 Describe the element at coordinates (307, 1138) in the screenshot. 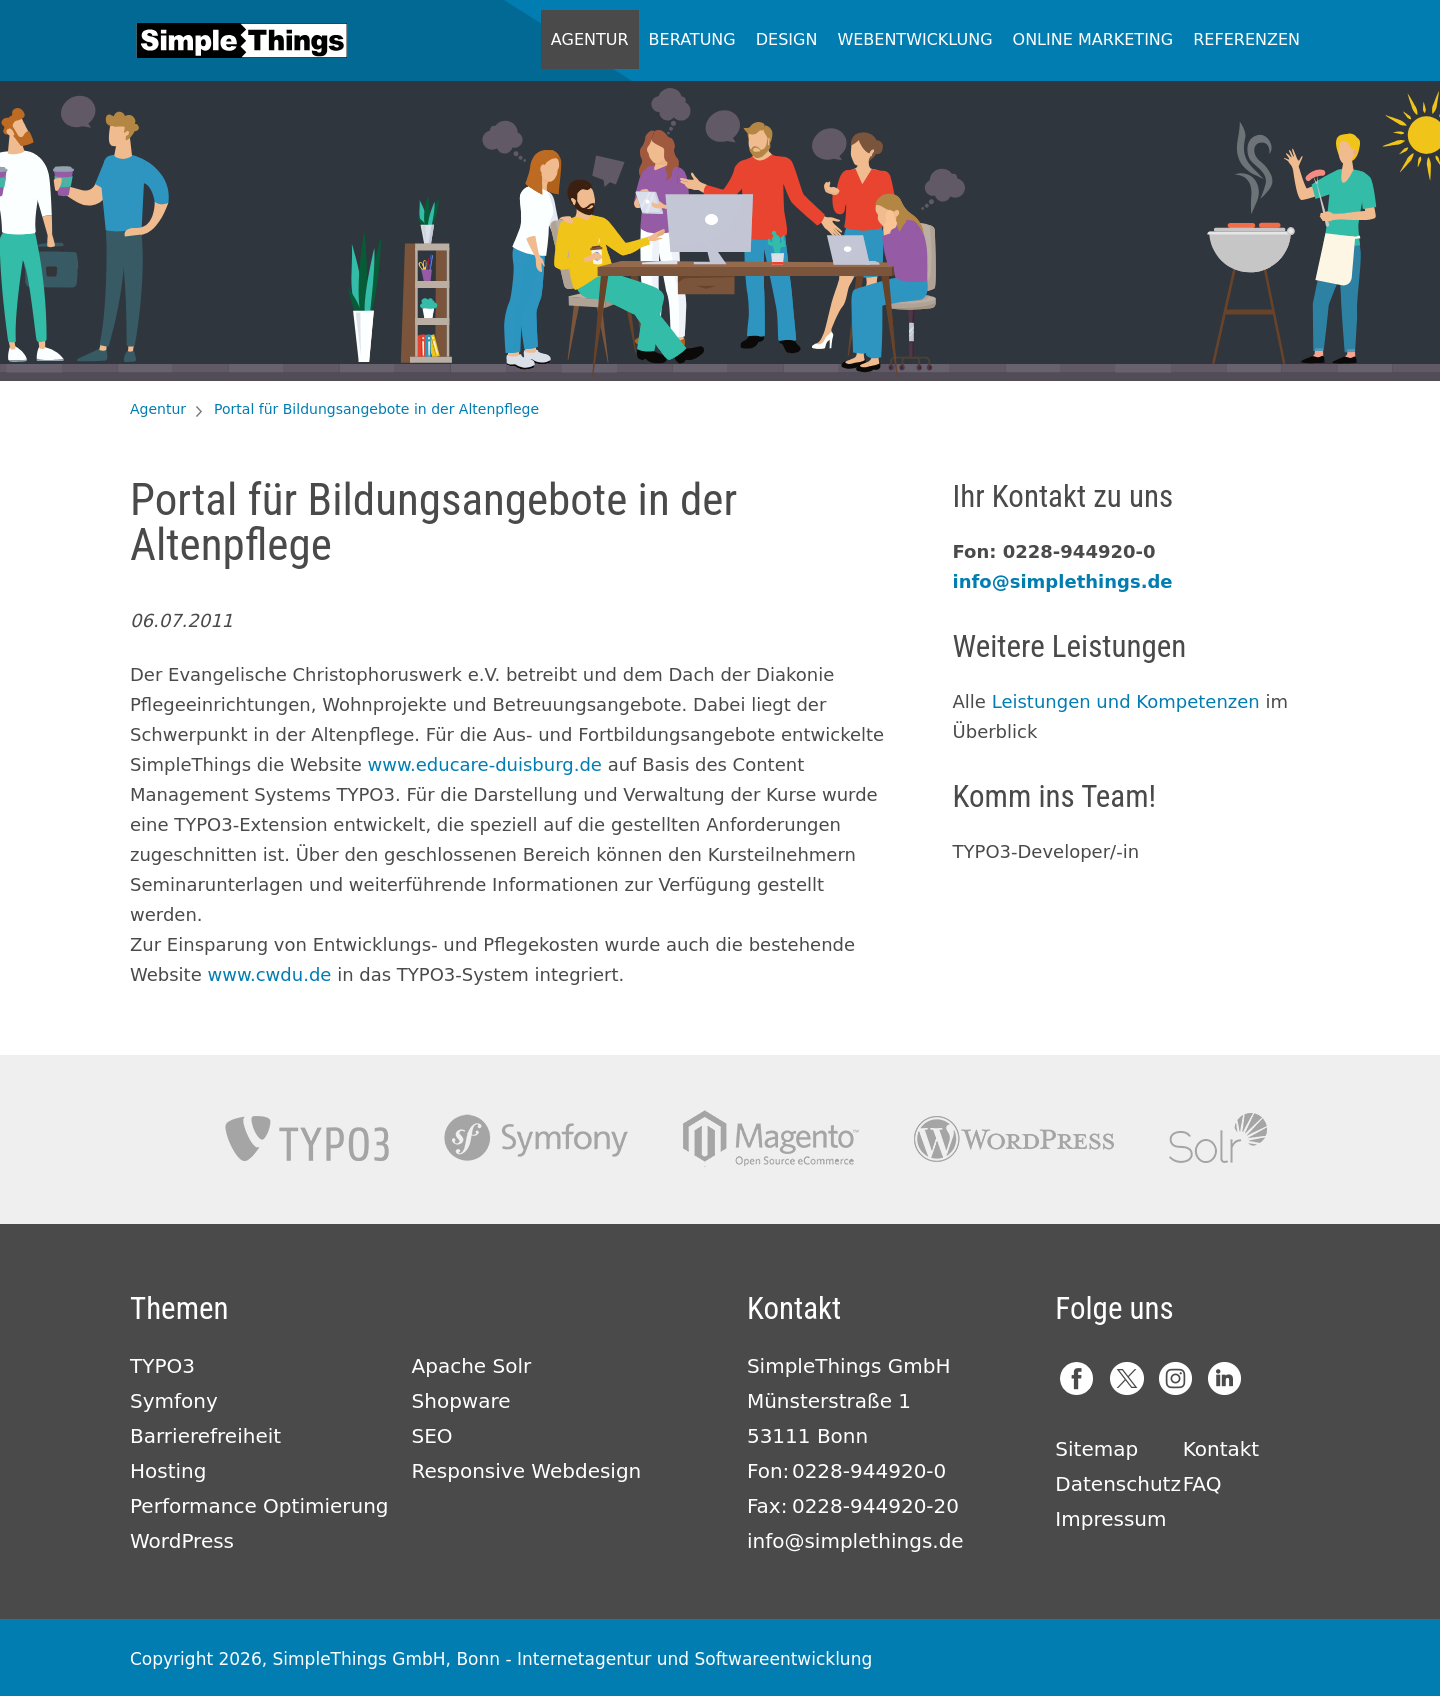

I see `TYPO3` at that location.